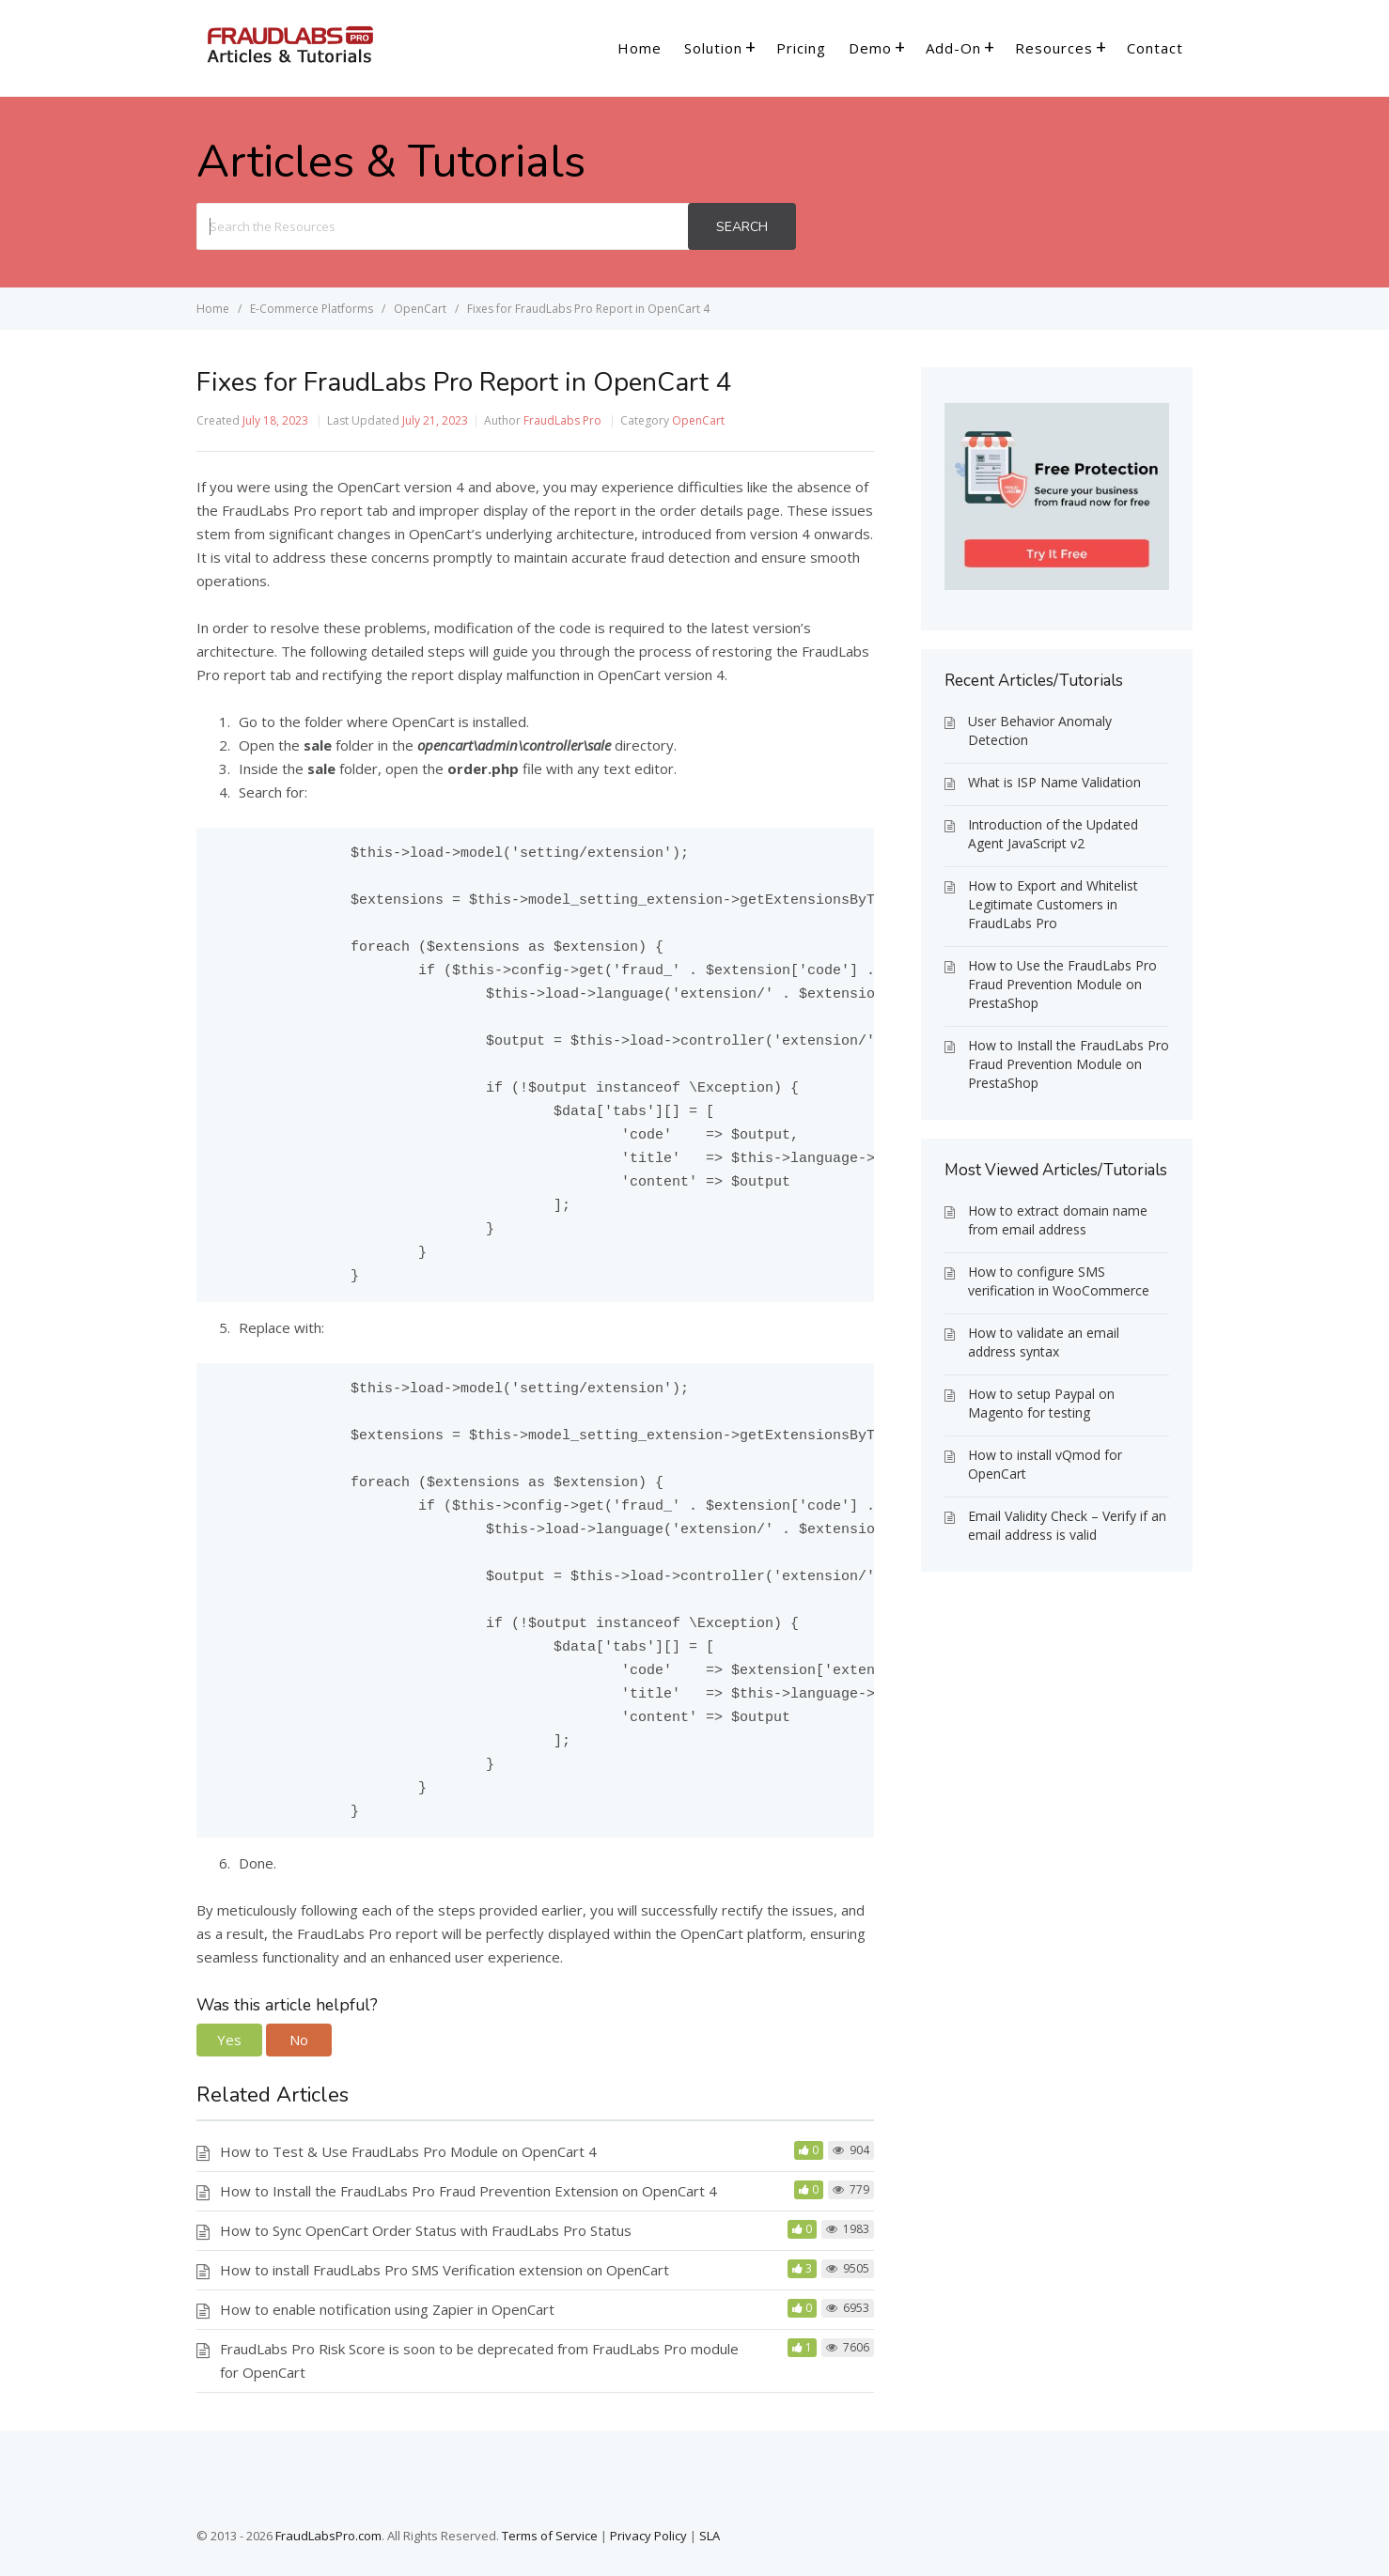  I want to click on User Behavior Anomaly Detection, so click(1040, 730).